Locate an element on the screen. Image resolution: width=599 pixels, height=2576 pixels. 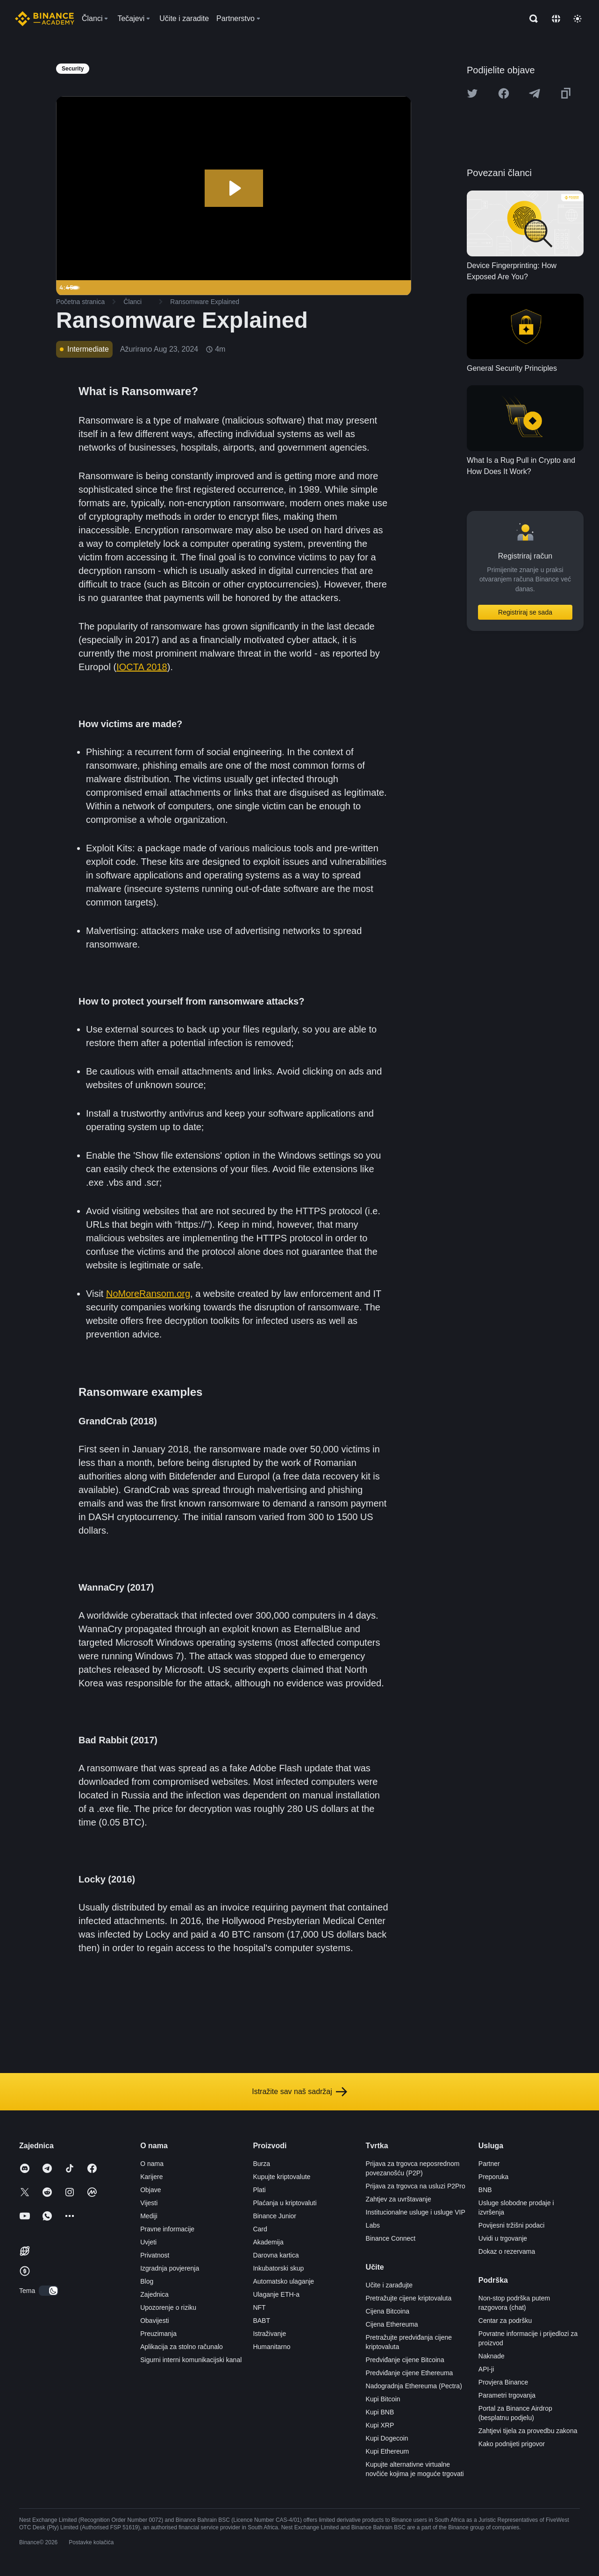
Naknade is located at coordinates (491, 2356).